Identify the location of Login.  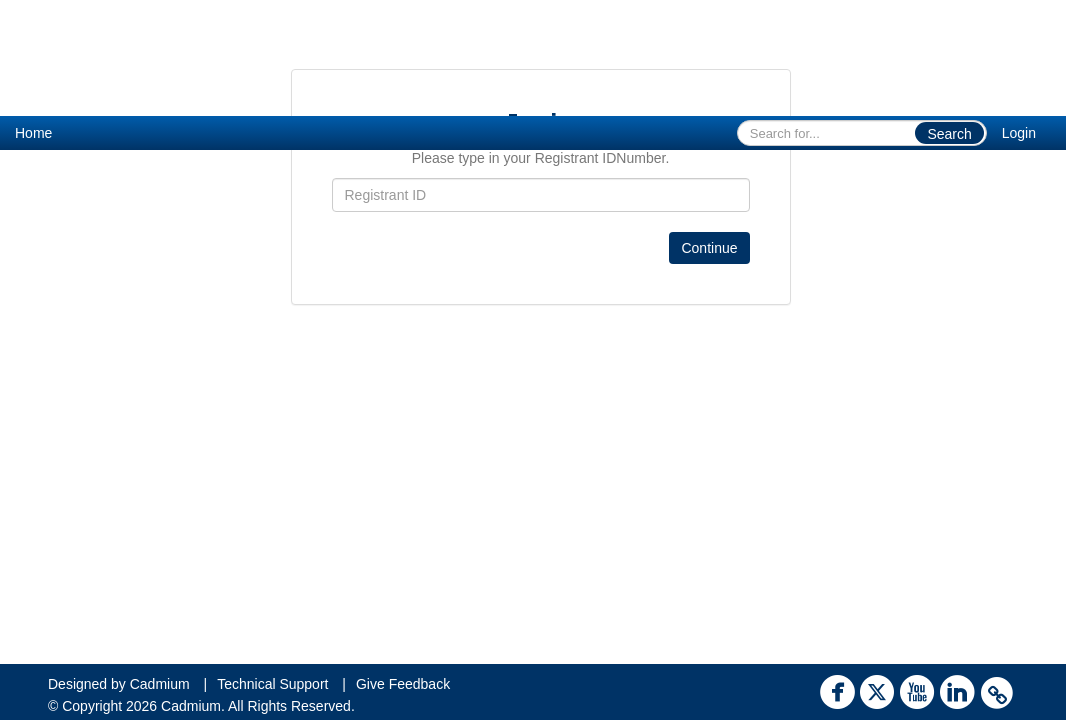
(1019, 133).